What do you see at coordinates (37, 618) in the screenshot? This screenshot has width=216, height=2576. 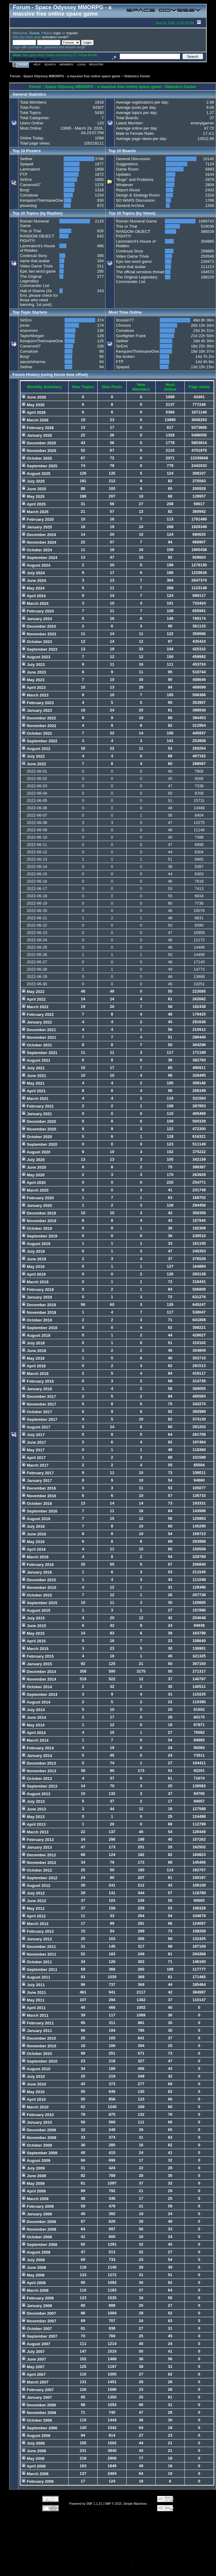 I see `January 2024` at bounding box center [37, 618].